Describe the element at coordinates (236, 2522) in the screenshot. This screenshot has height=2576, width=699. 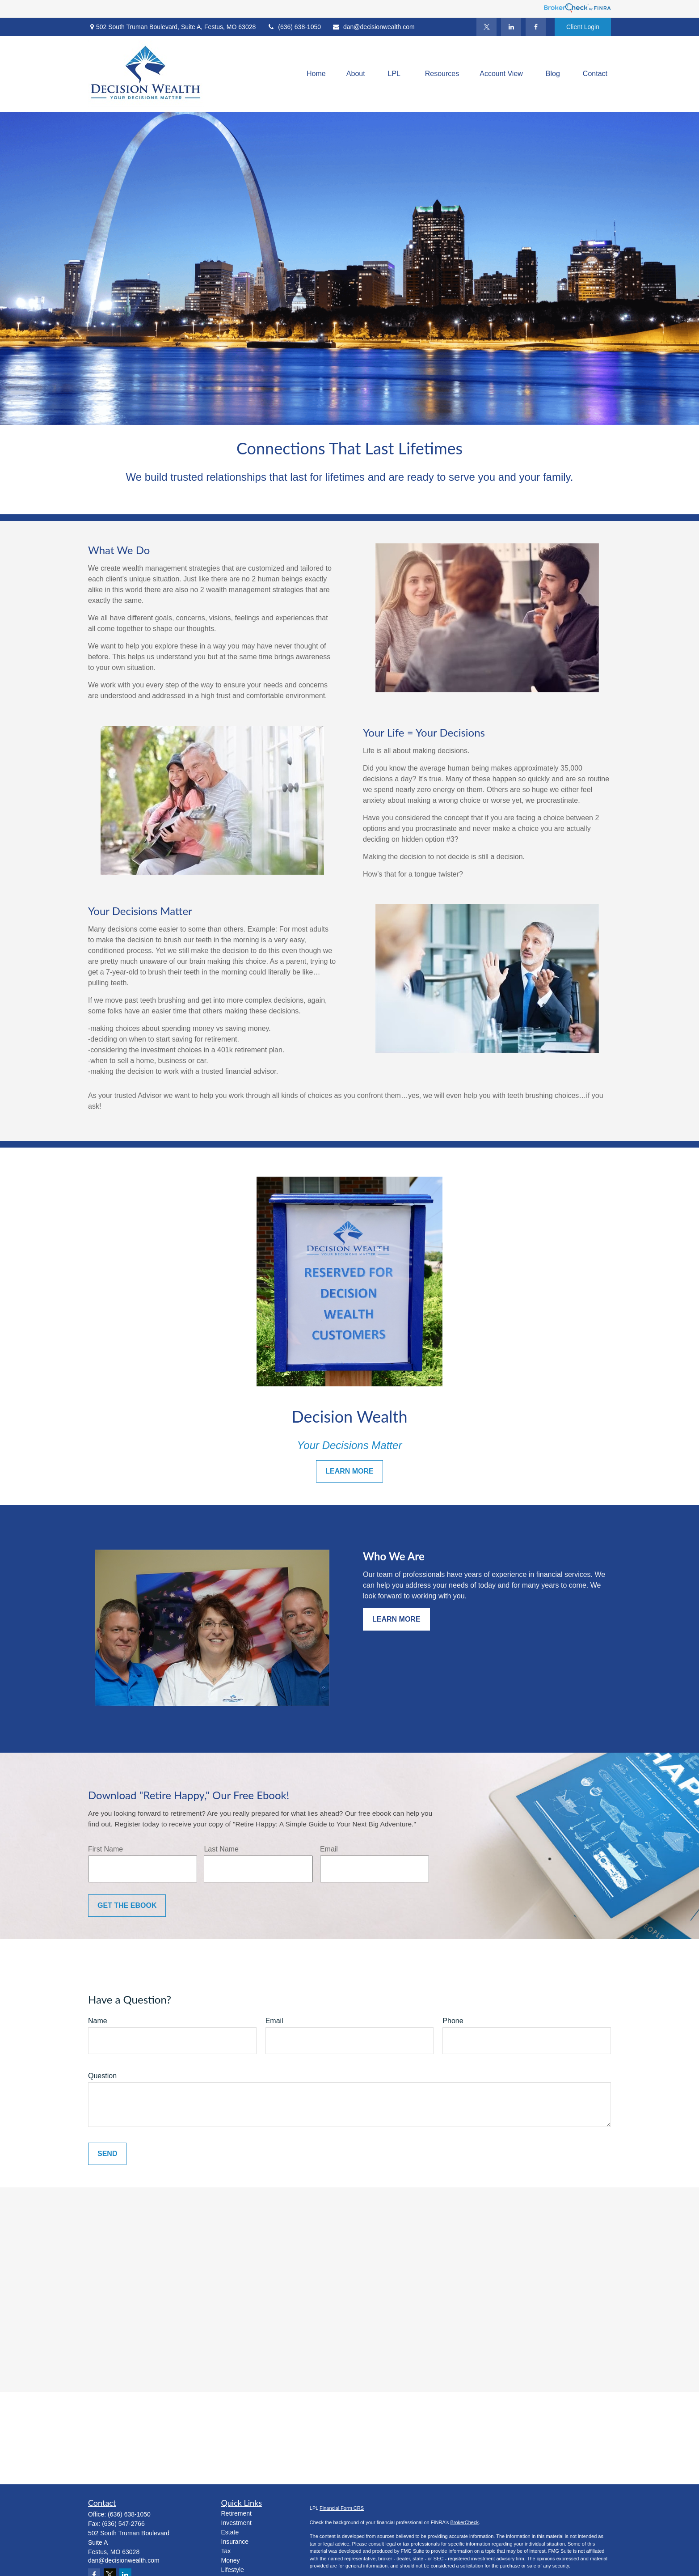
I see `Investment` at that location.